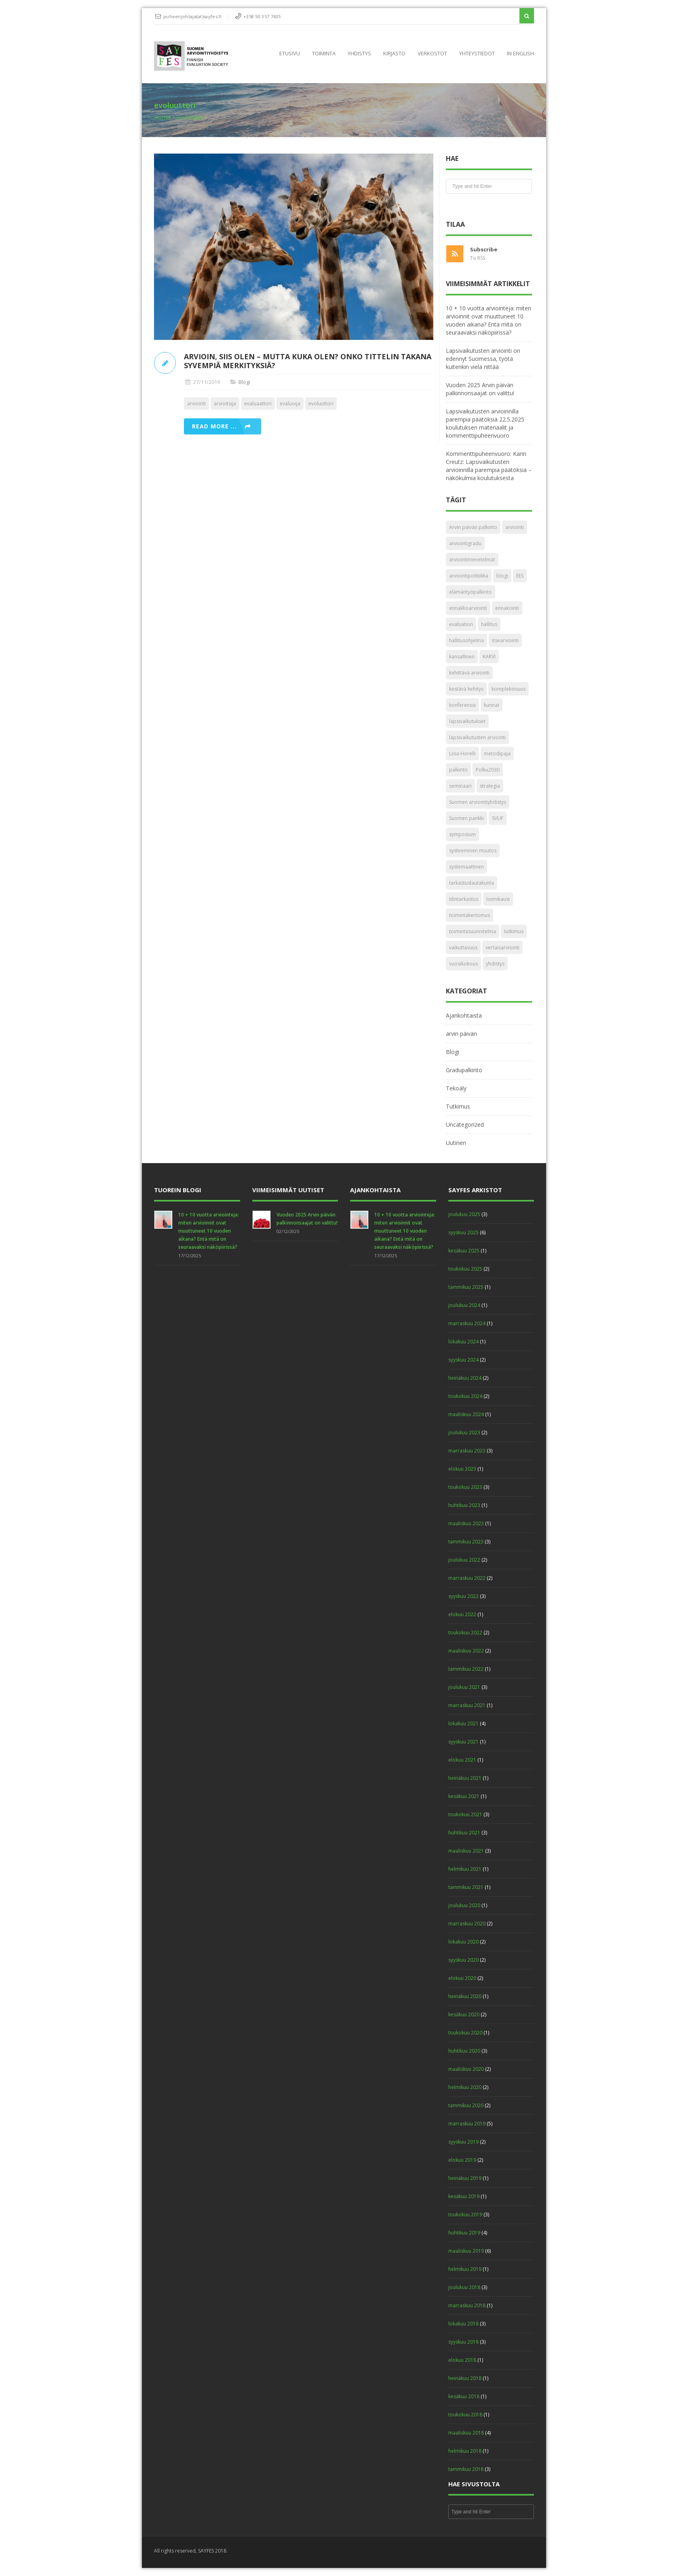  I want to click on heinäkuu 2021, so click(464, 1778).